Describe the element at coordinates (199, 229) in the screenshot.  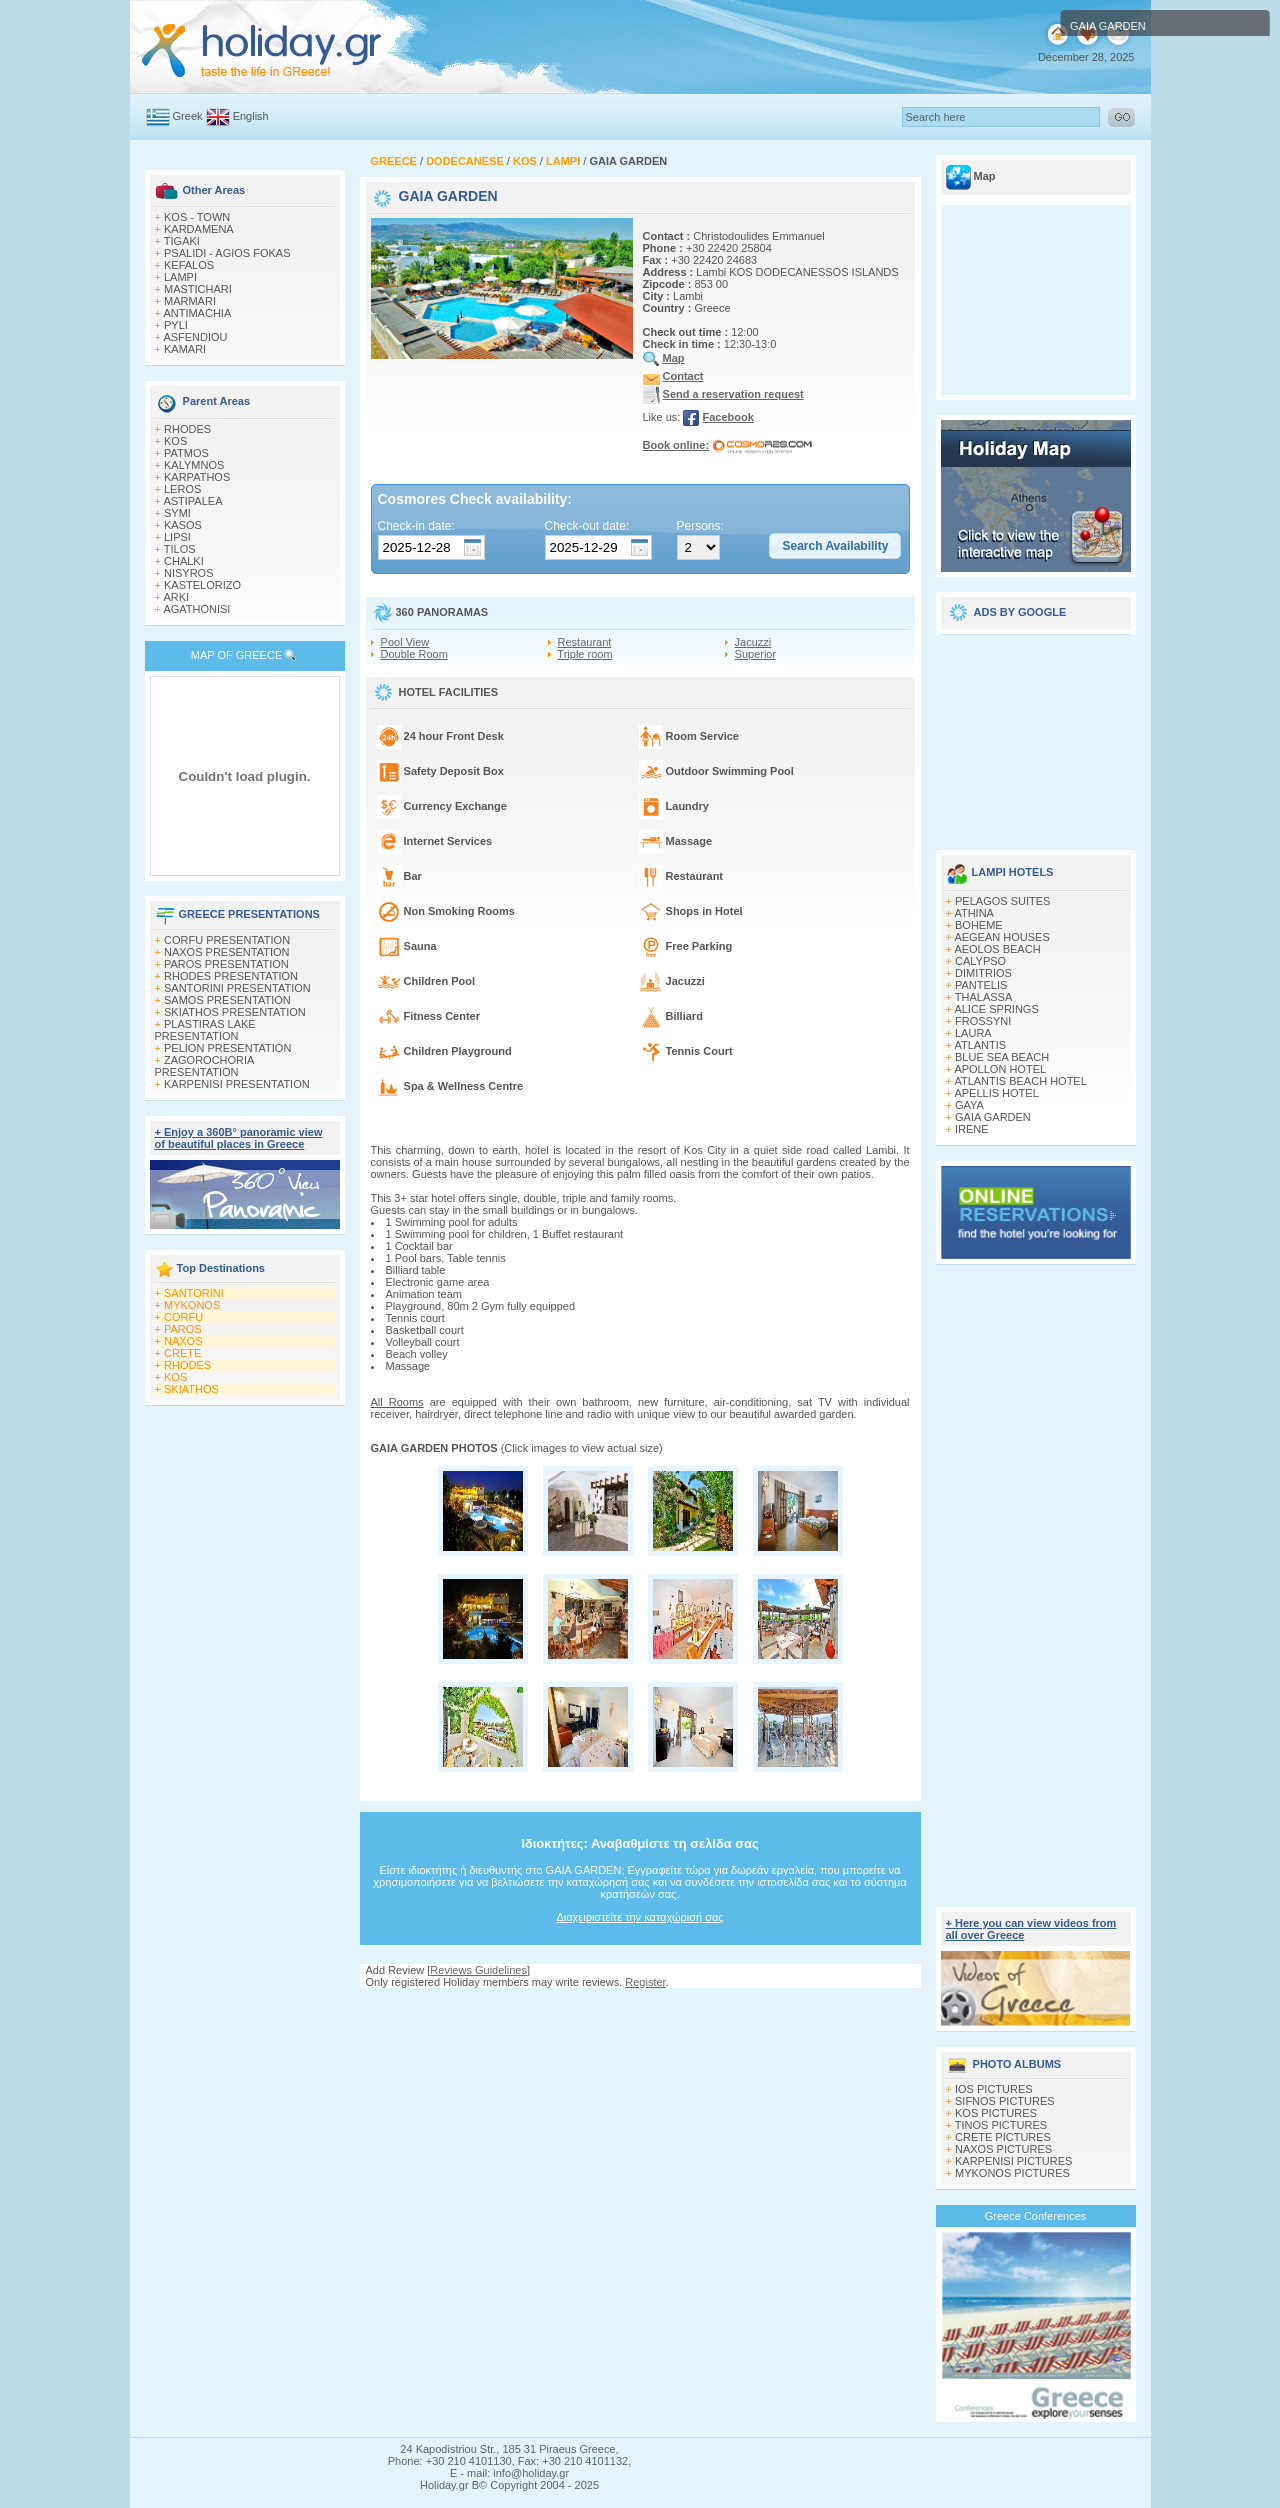
I see `KARDAMENA` at that location.